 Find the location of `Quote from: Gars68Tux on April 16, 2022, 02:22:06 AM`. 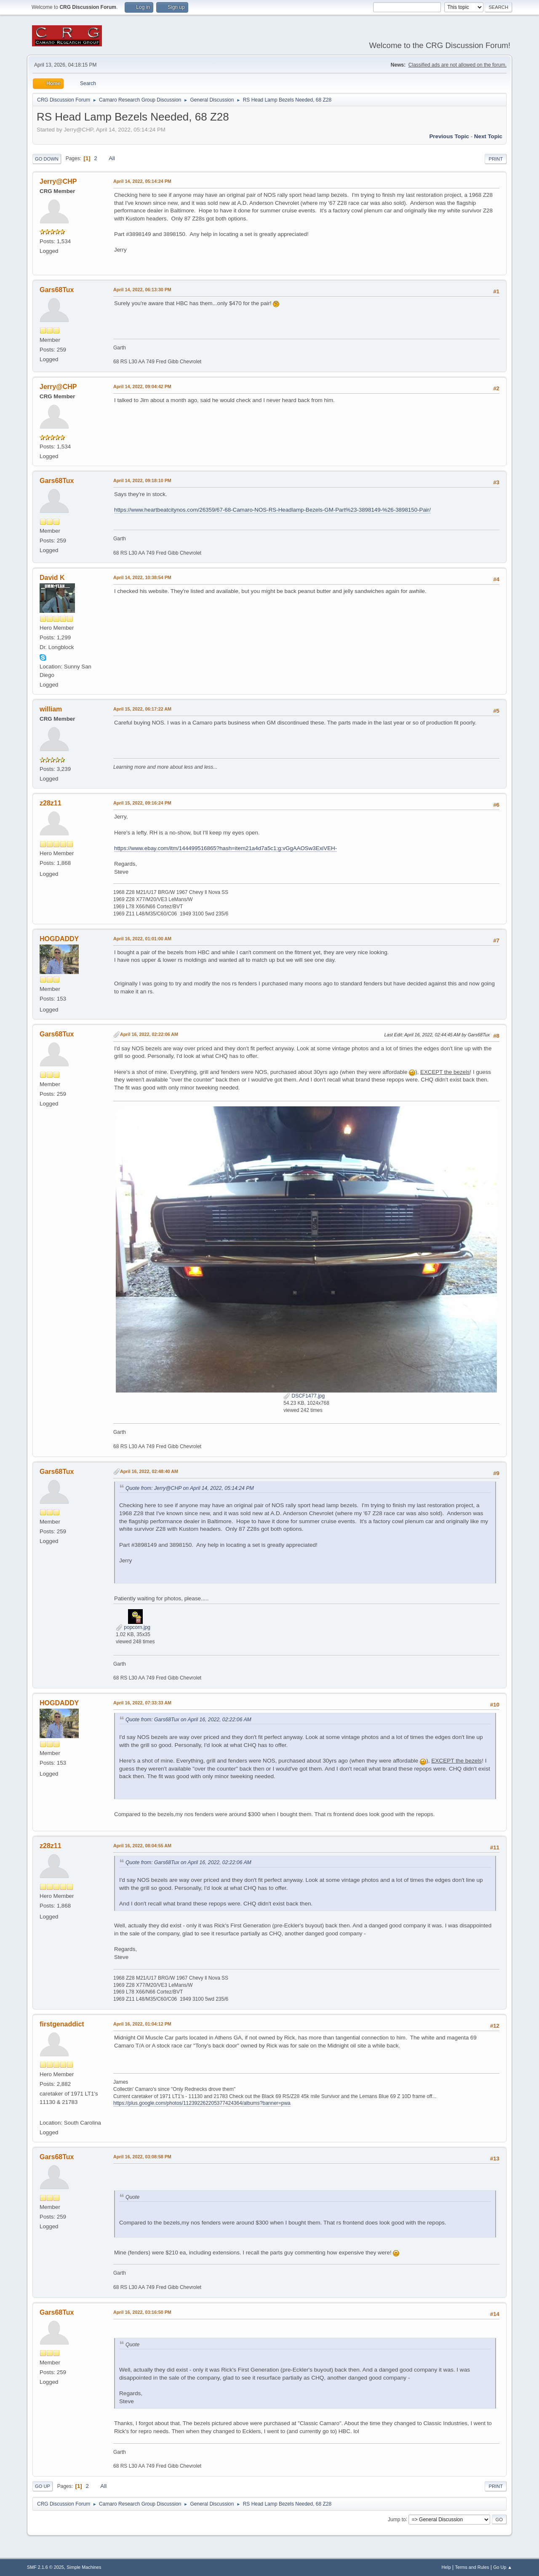

Quote from: Gars68Tux on April 16, 2022, 02:22:06 AM is located at coordinates (188, 1720).